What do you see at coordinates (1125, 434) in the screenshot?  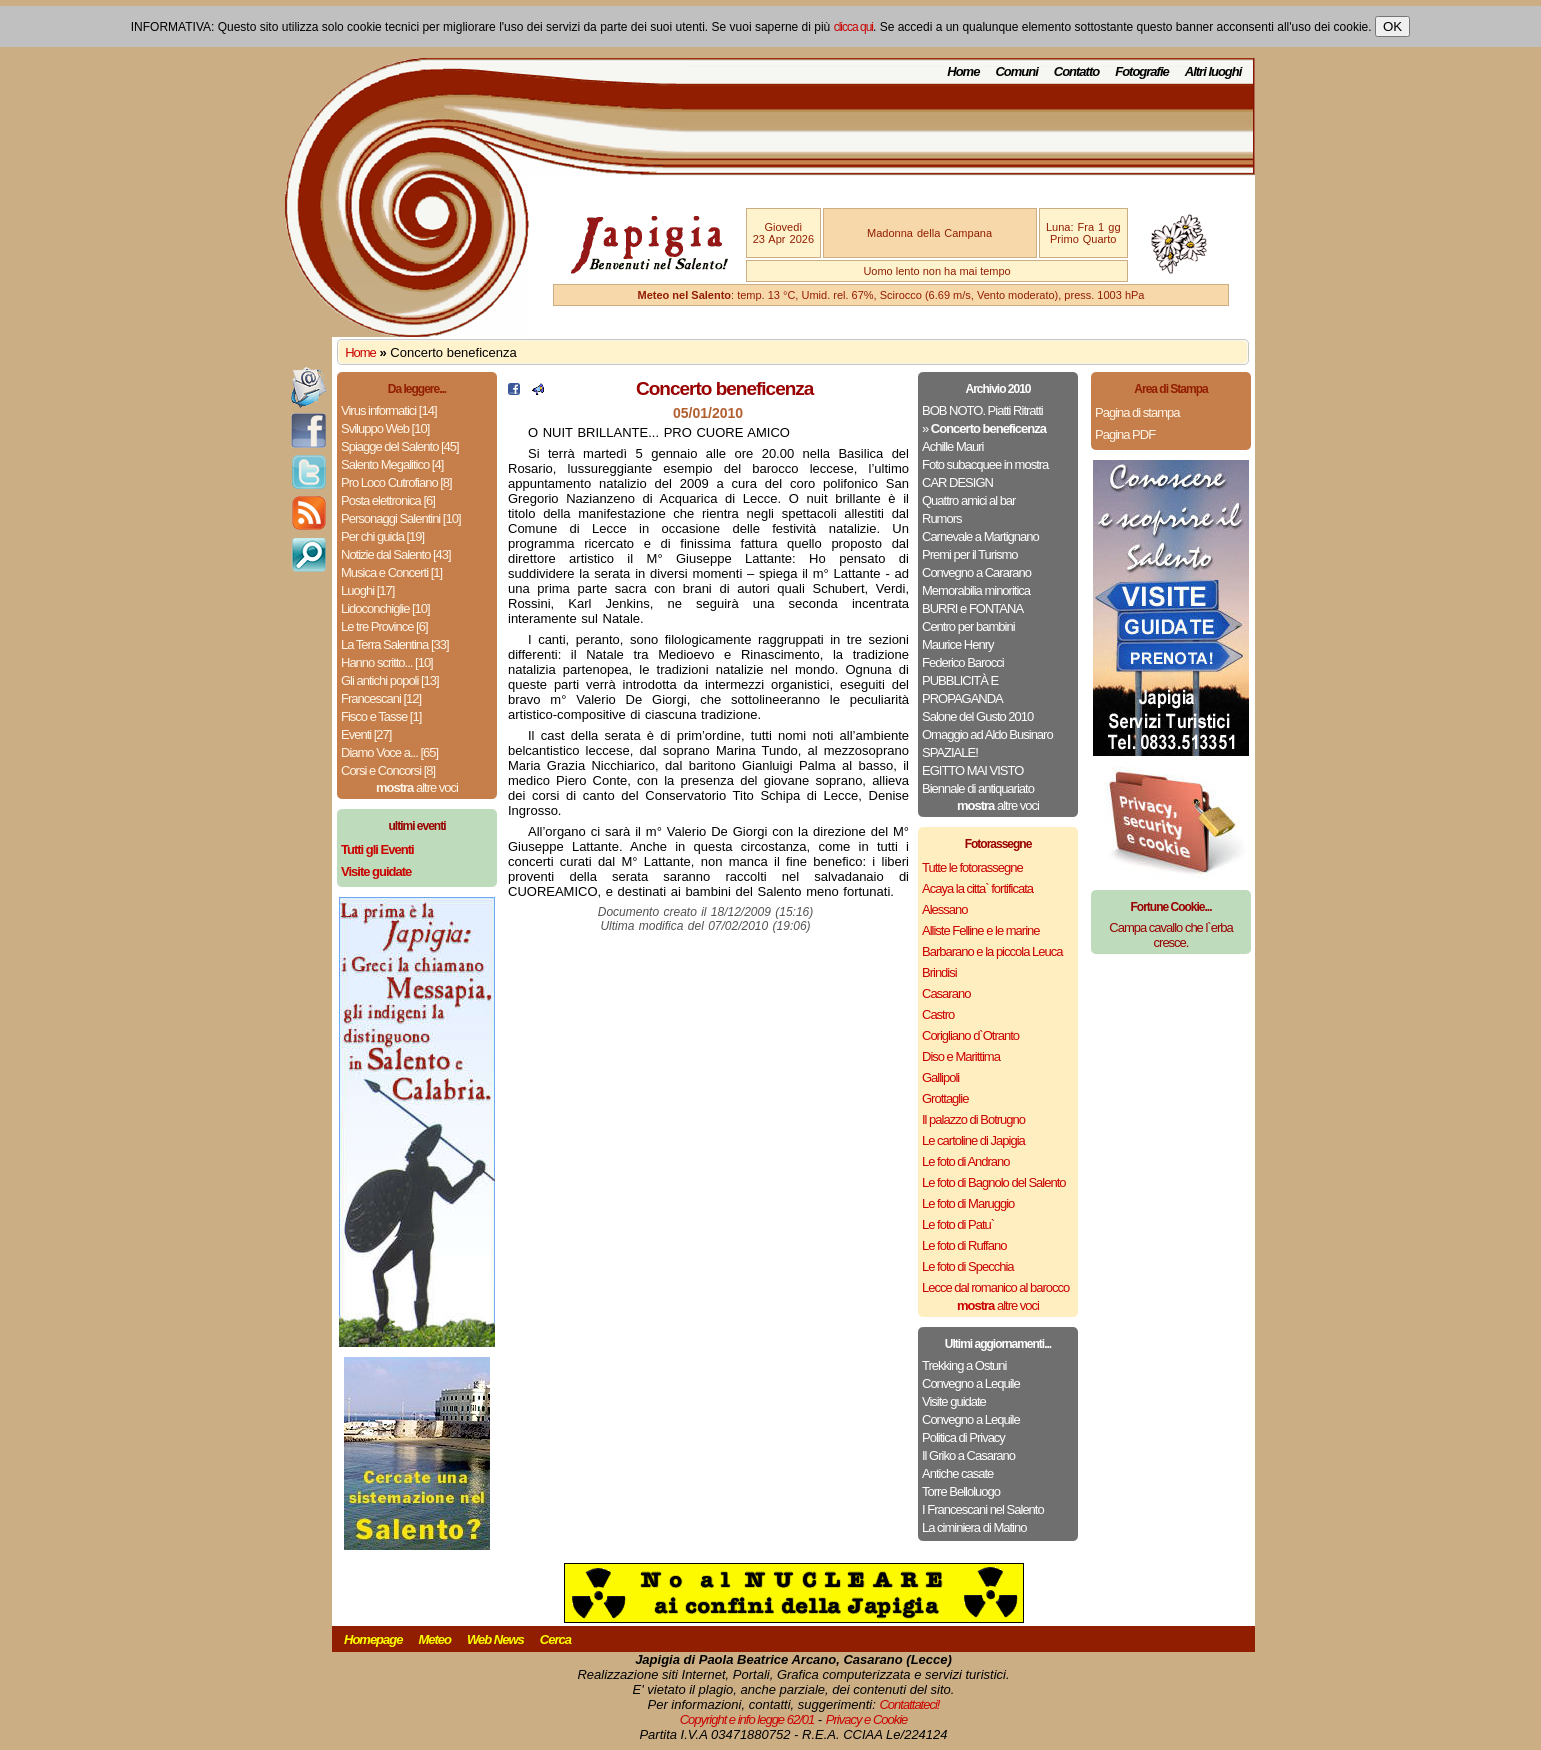 I see `Pagina PDF` at bounding box center [1125, 434].